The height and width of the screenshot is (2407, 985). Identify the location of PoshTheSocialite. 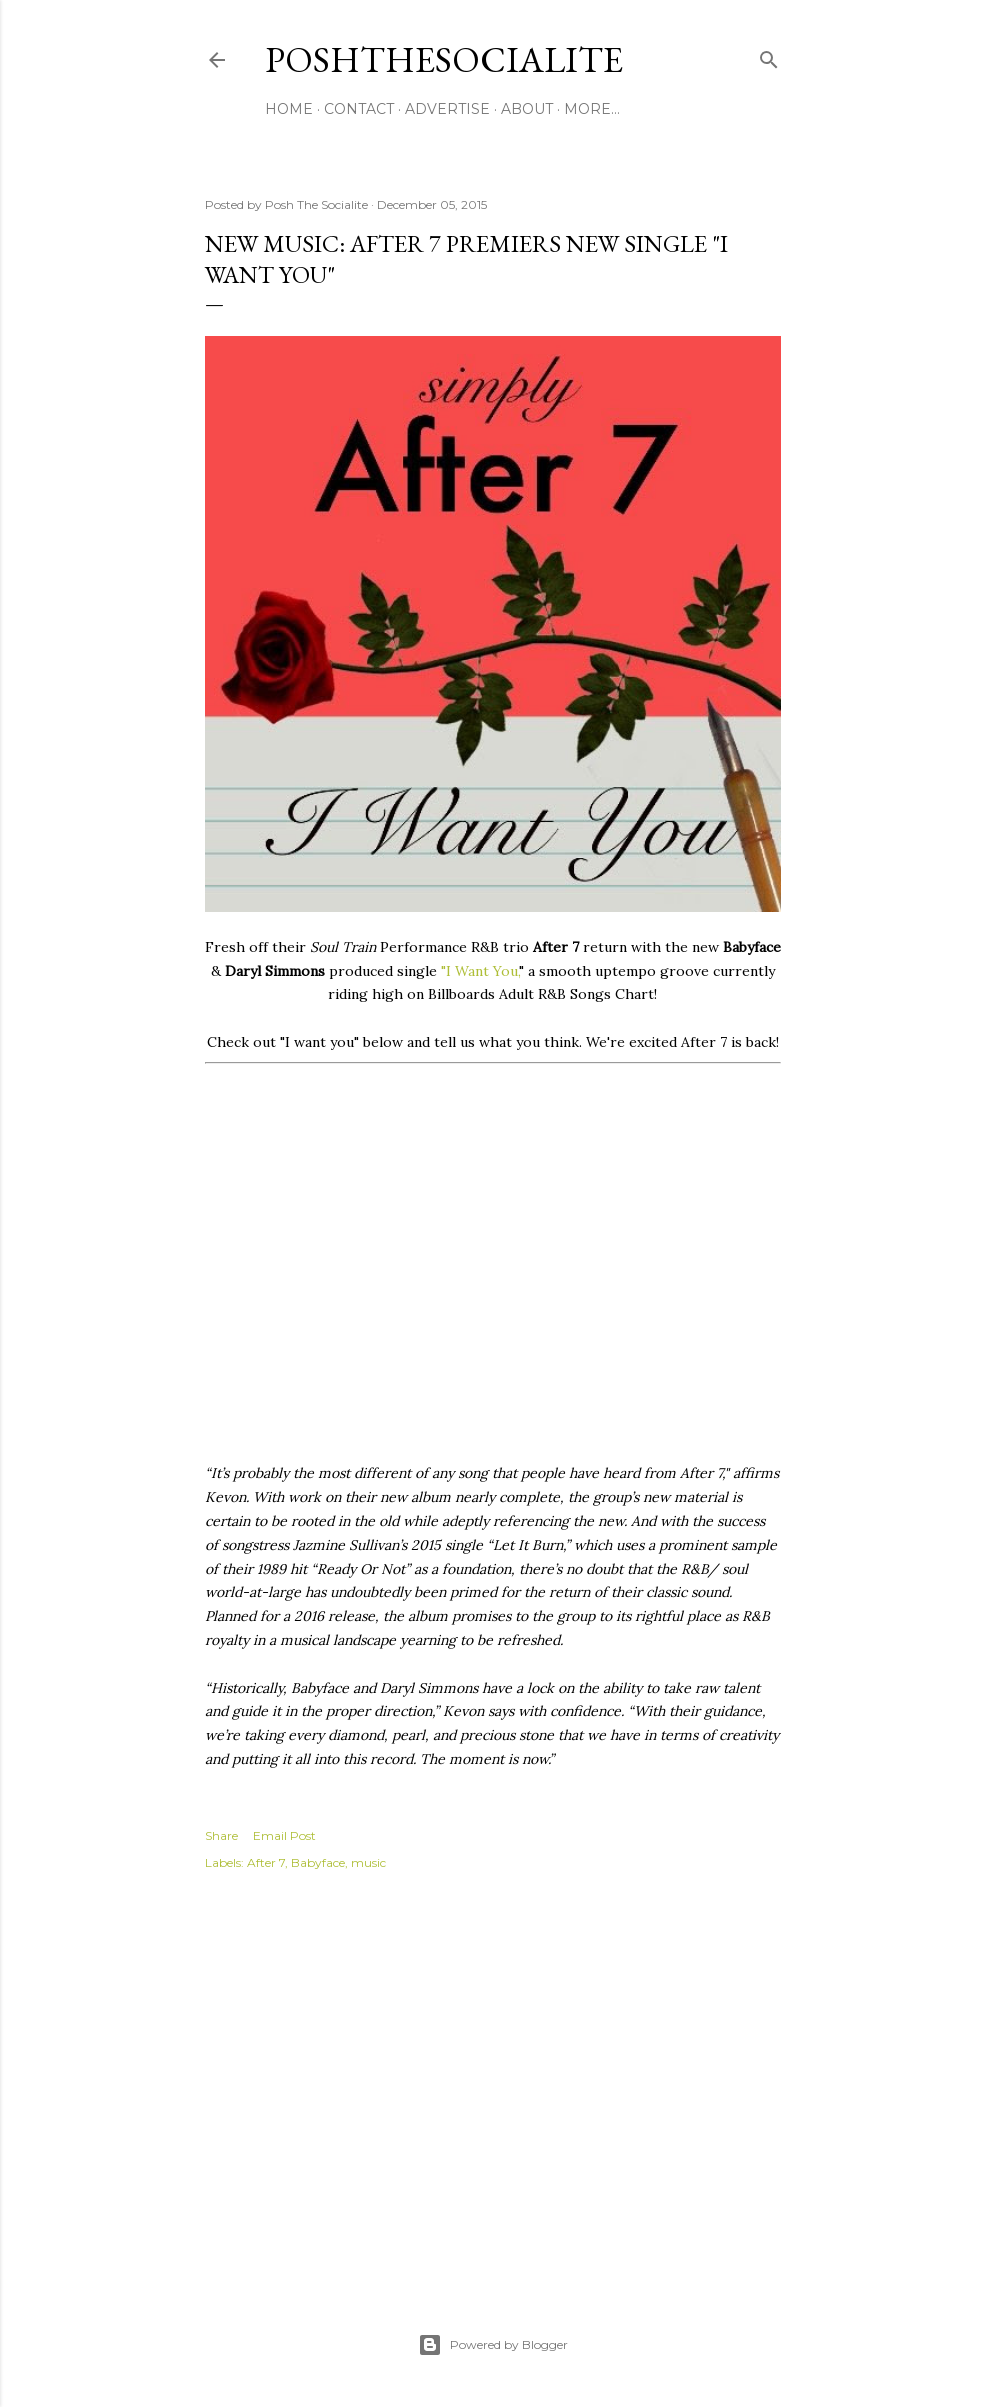
(444, 59).